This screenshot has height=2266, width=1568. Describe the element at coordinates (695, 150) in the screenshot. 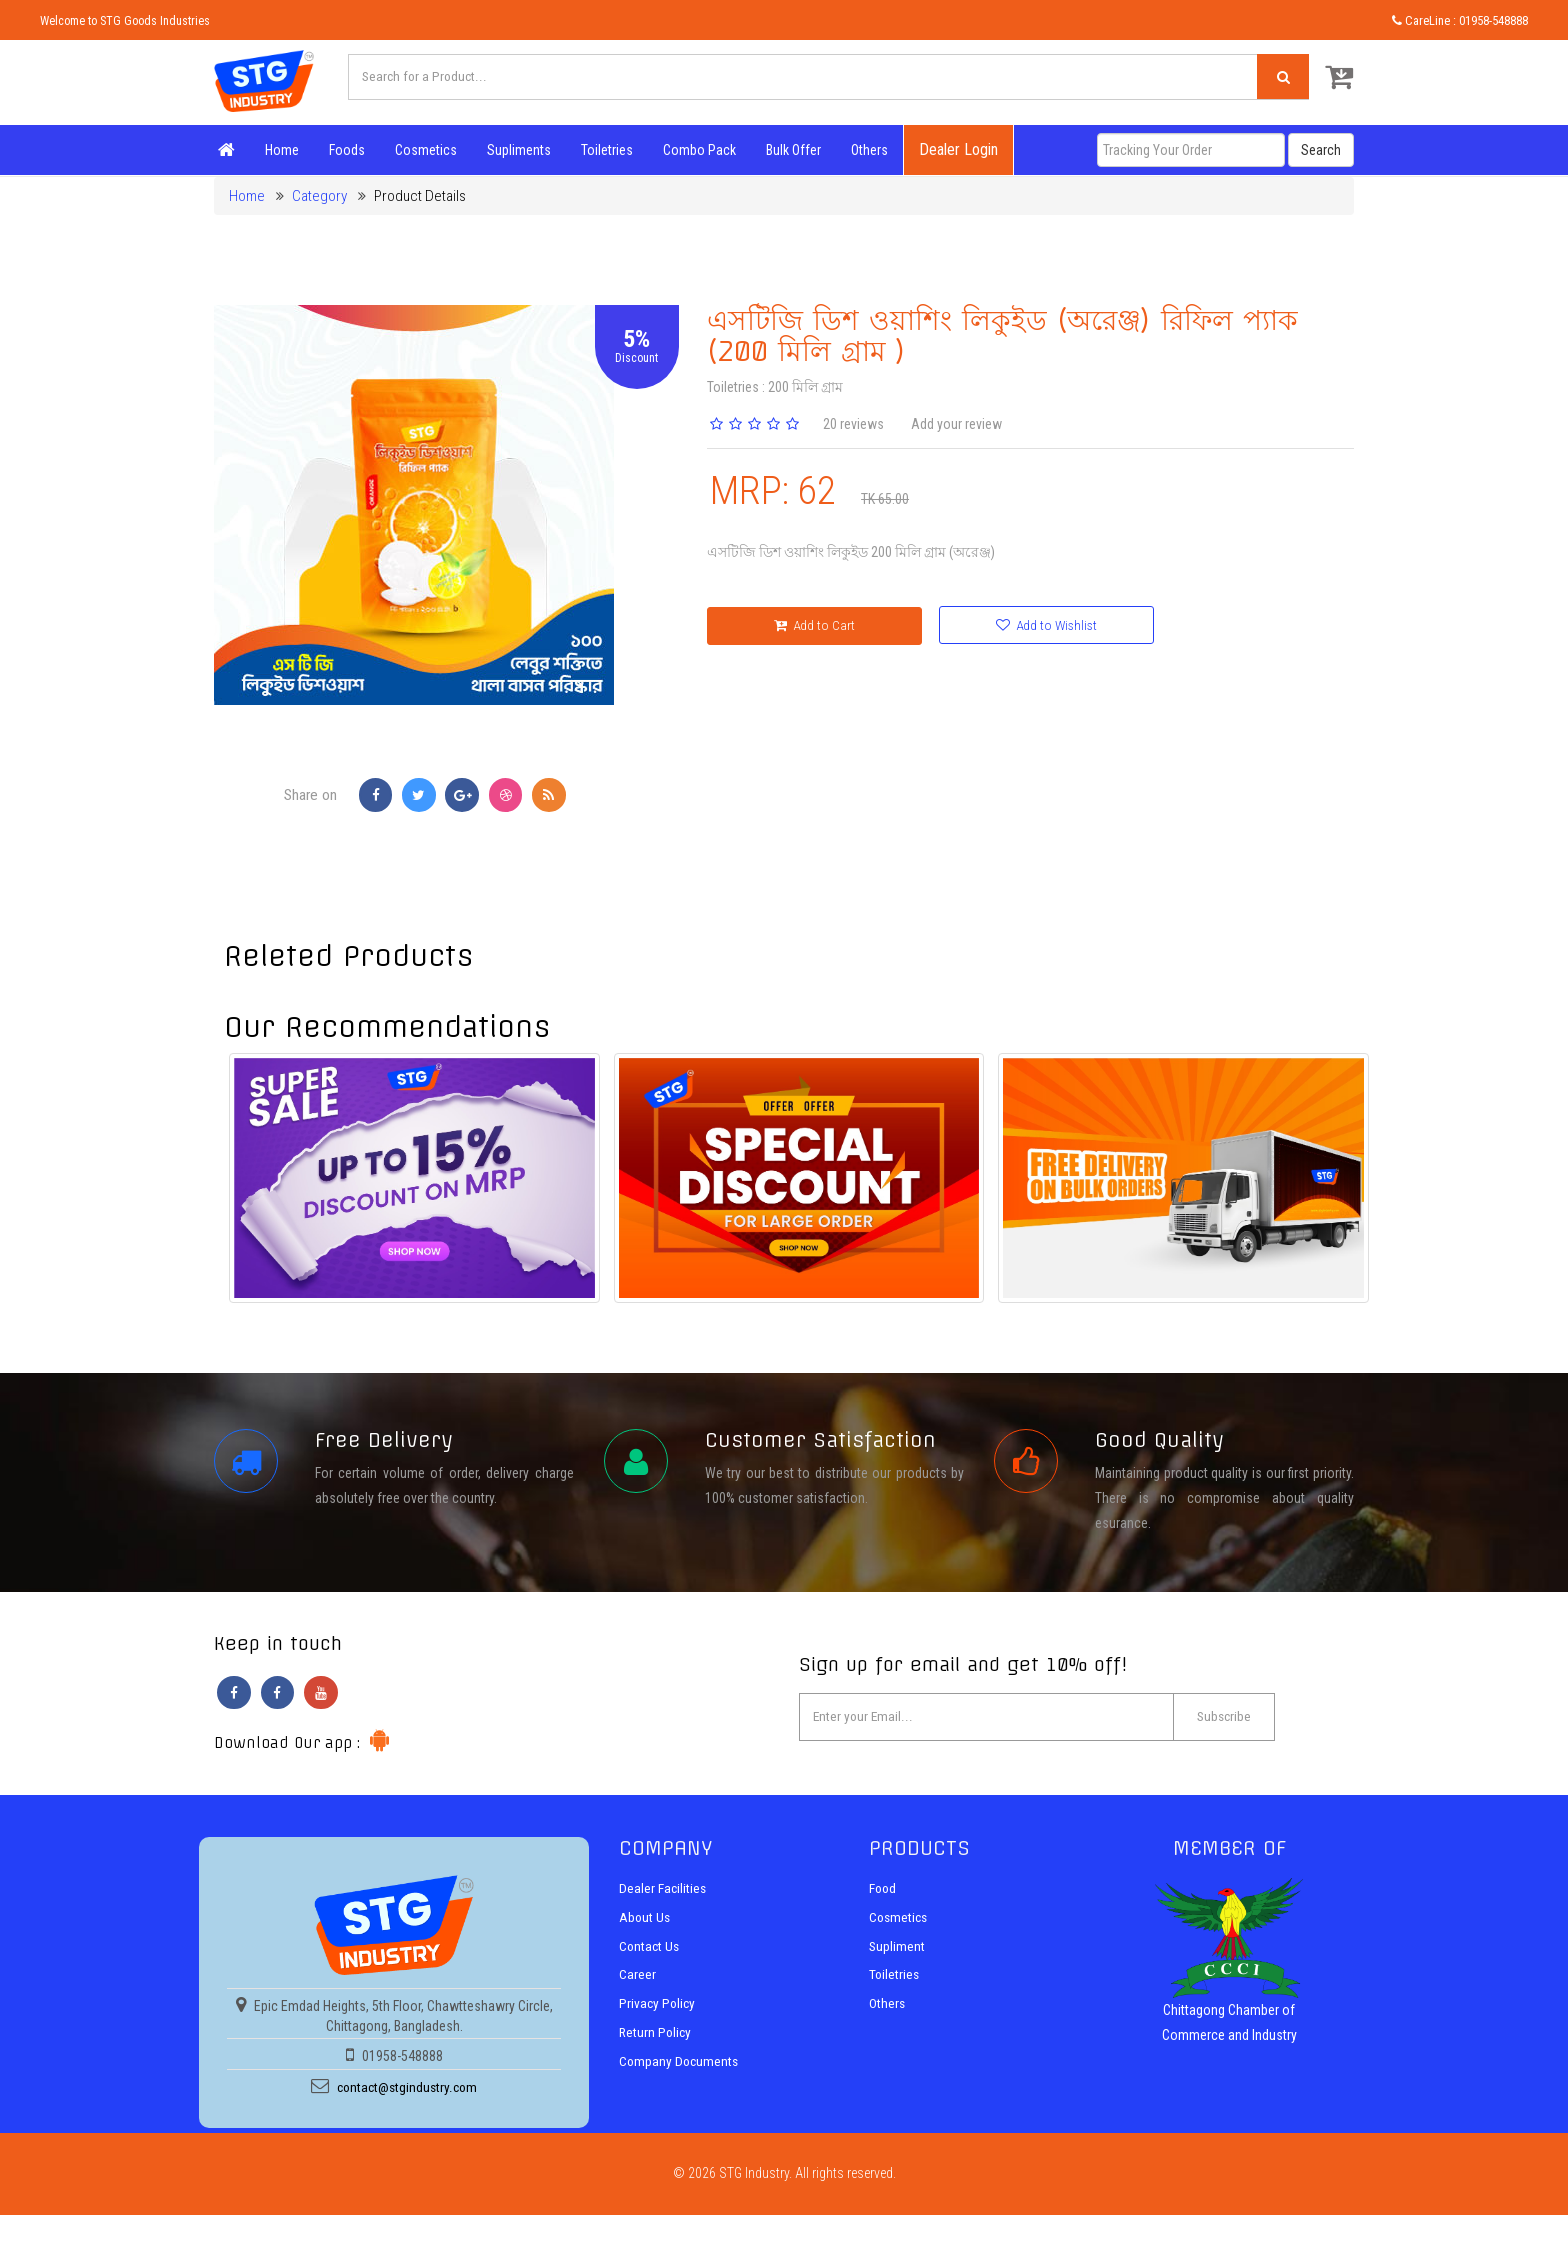

I see `Combo Pack` at that location.